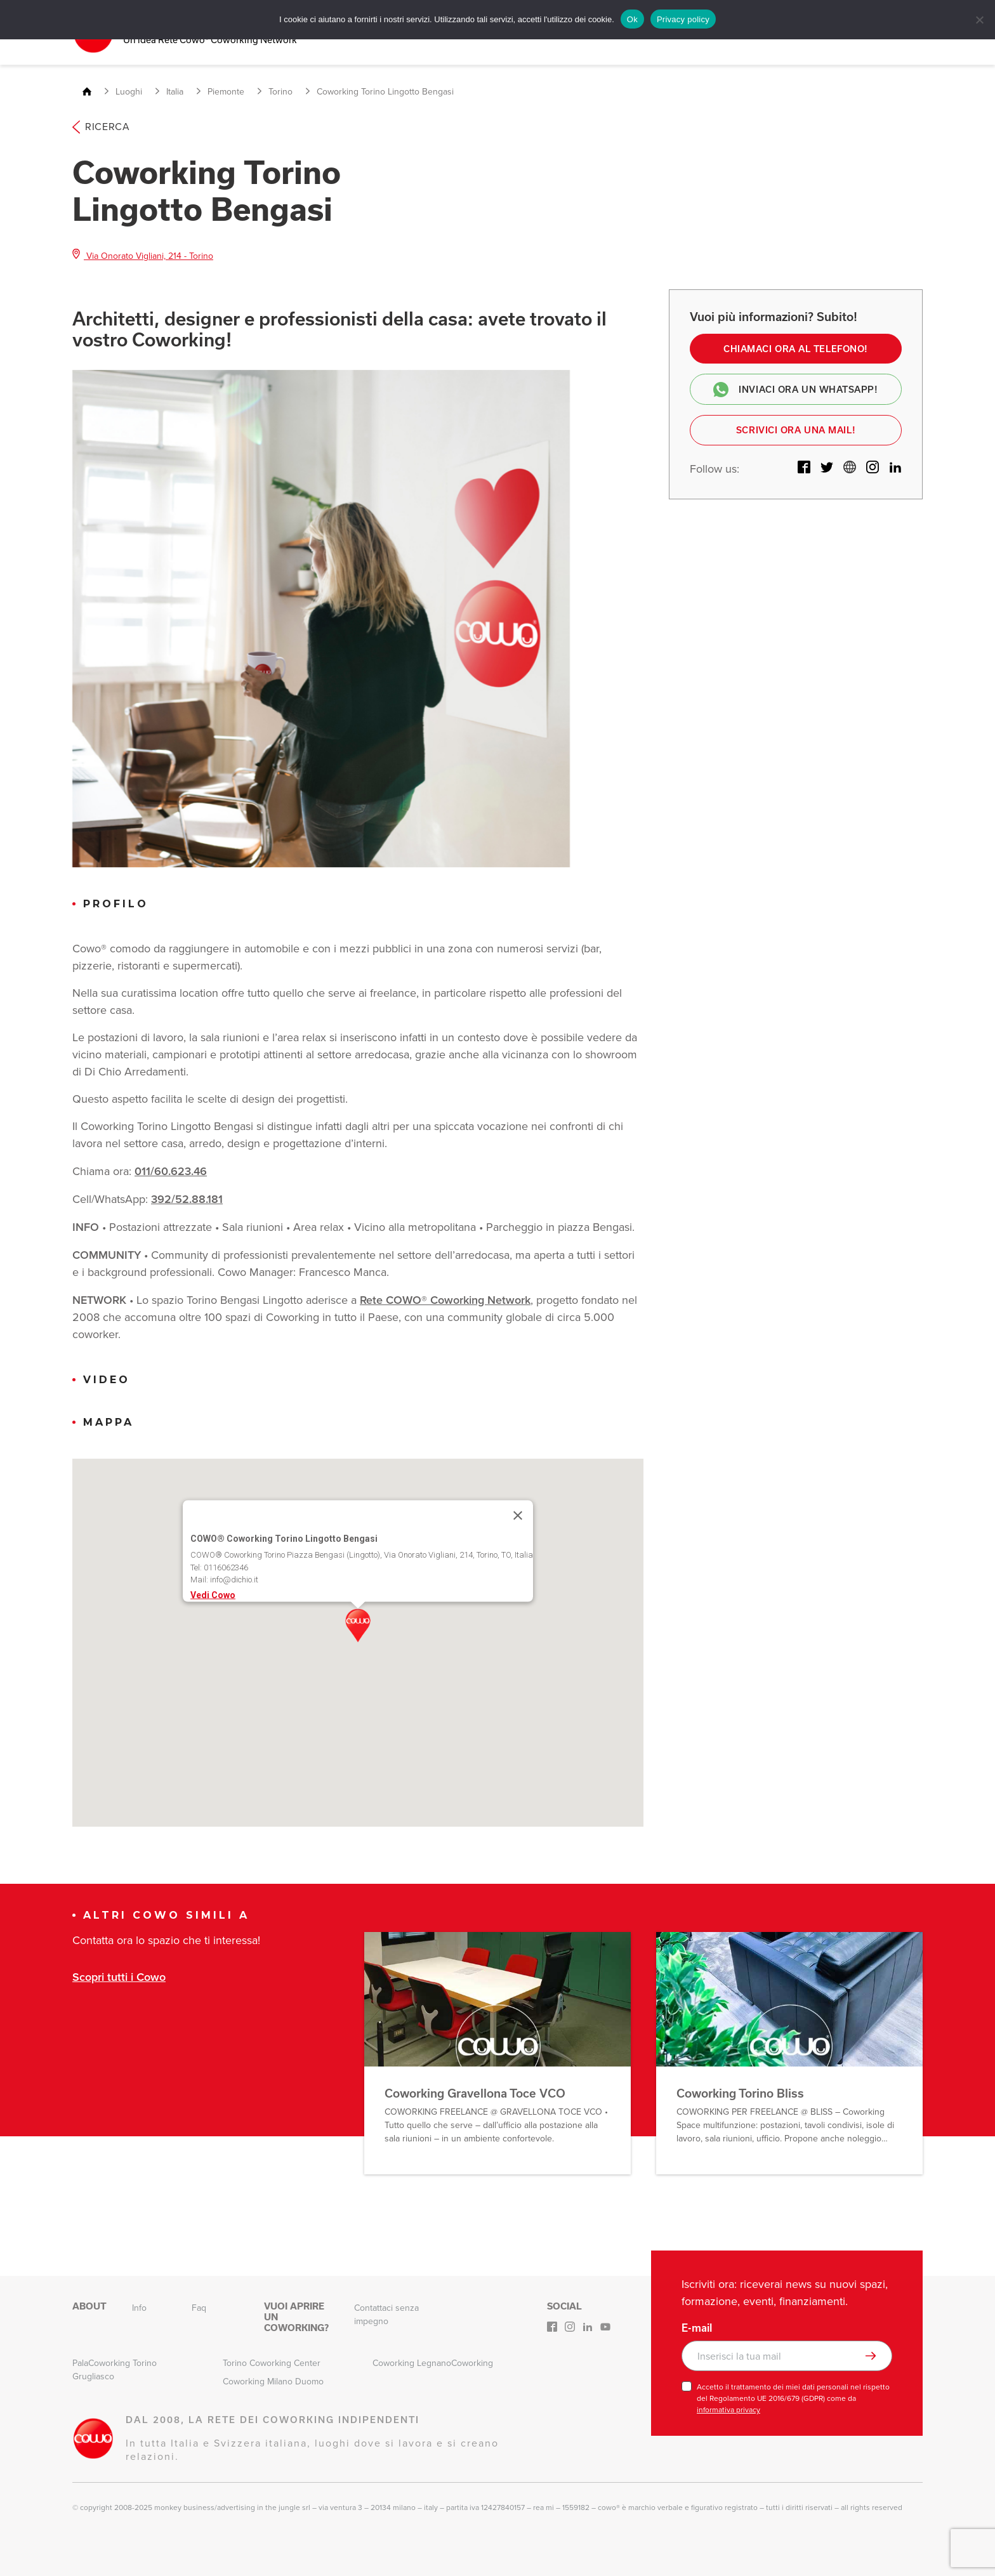  I want to click on Accetto il trattamento dei miei dati personali nel rispetto del Regolamento UE 2016/679 (GDPR) come da, so click(793, 2398).